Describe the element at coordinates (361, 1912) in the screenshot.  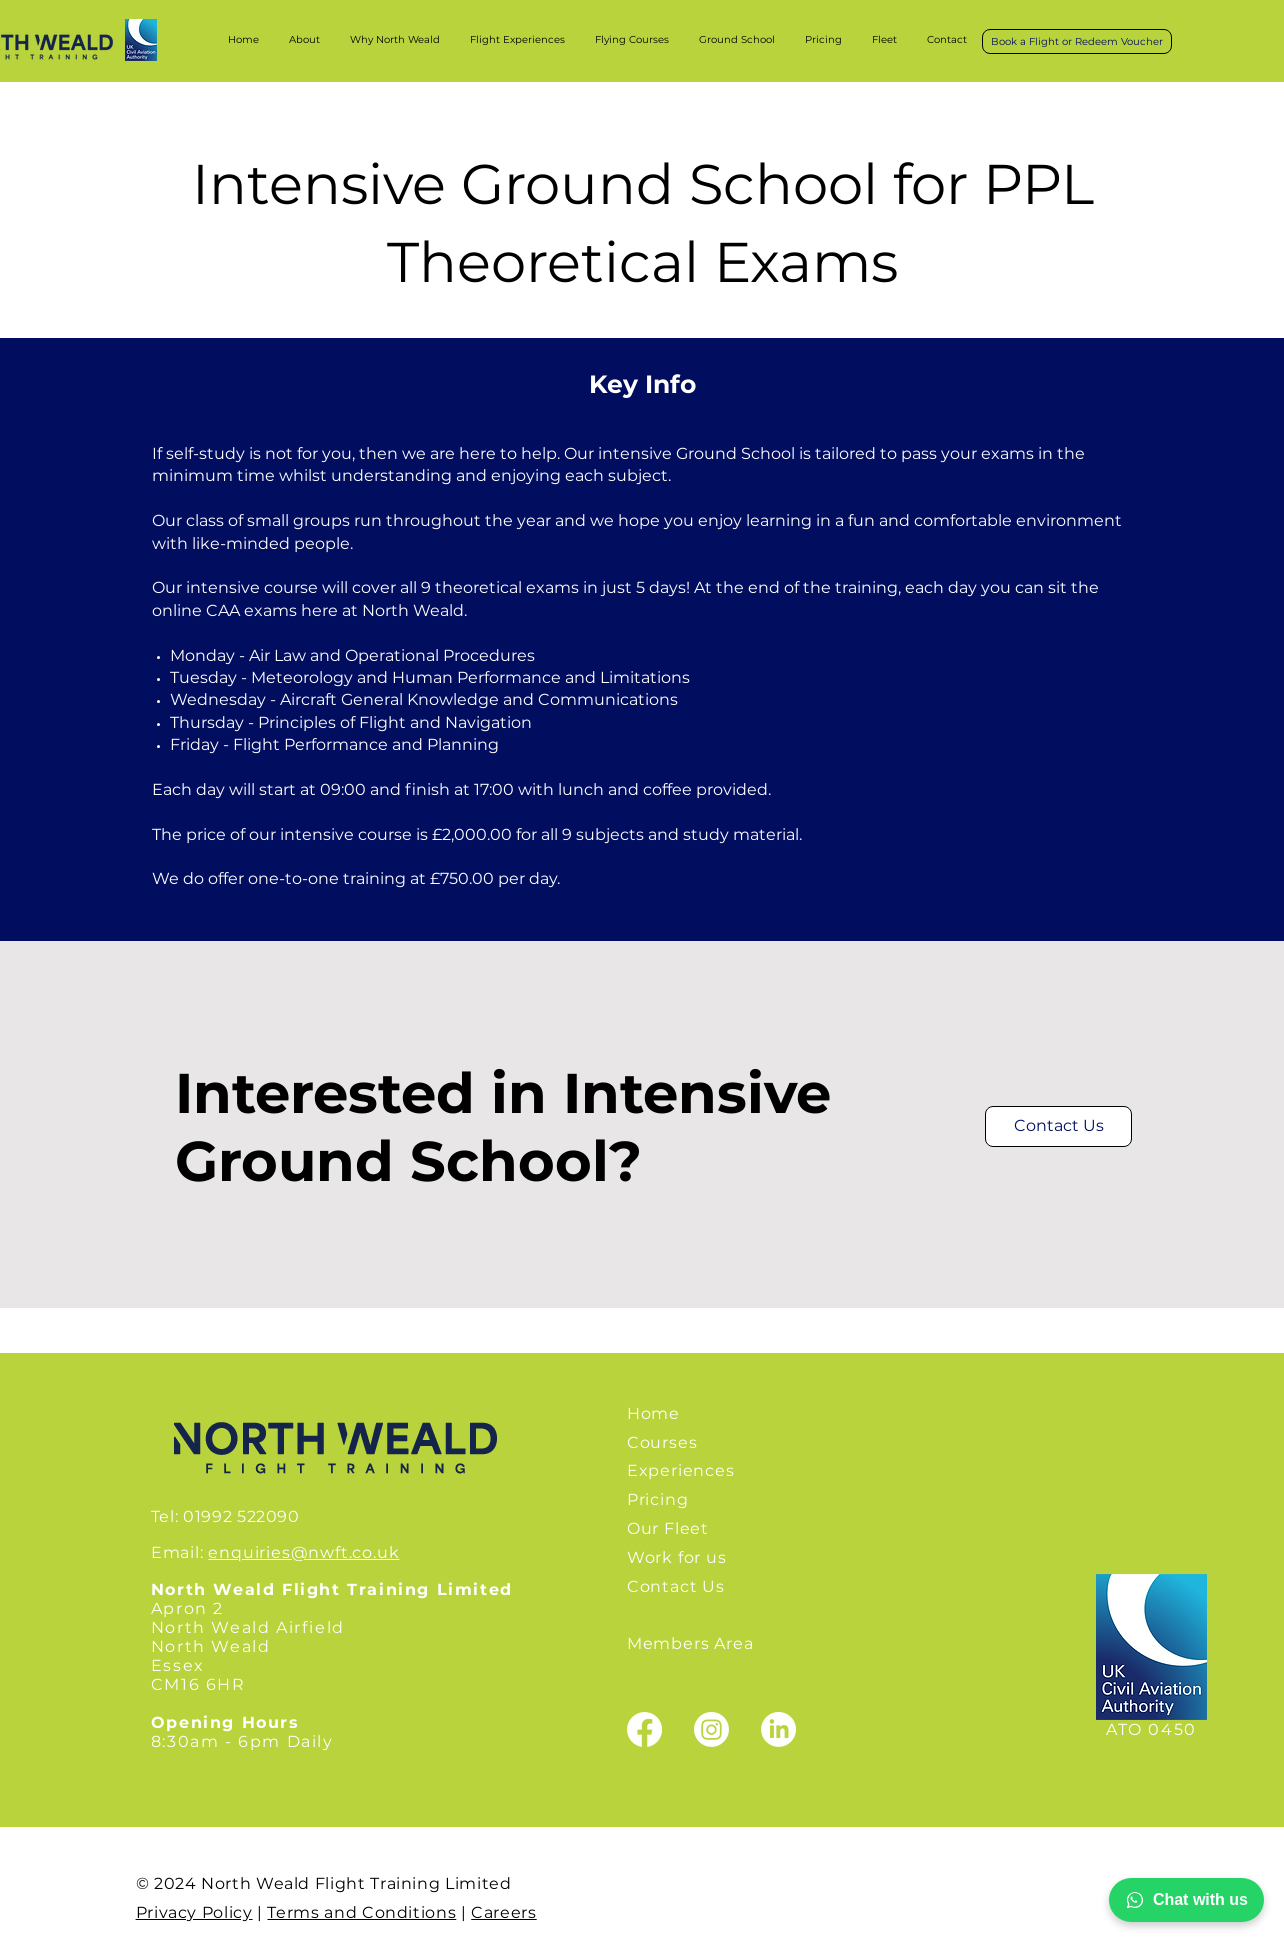
I see `Terms and Conditions` at that location.